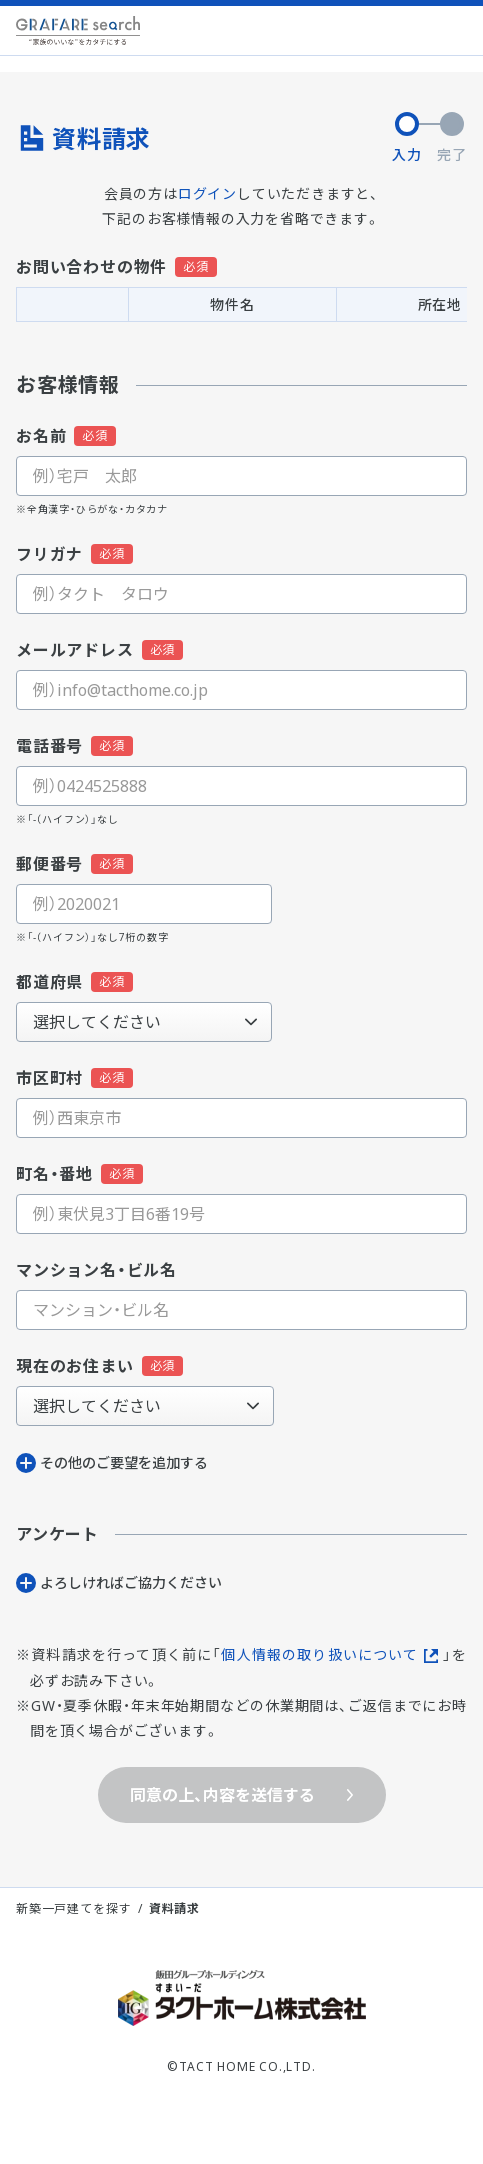  I want to click on お名前, so click(41, 436).